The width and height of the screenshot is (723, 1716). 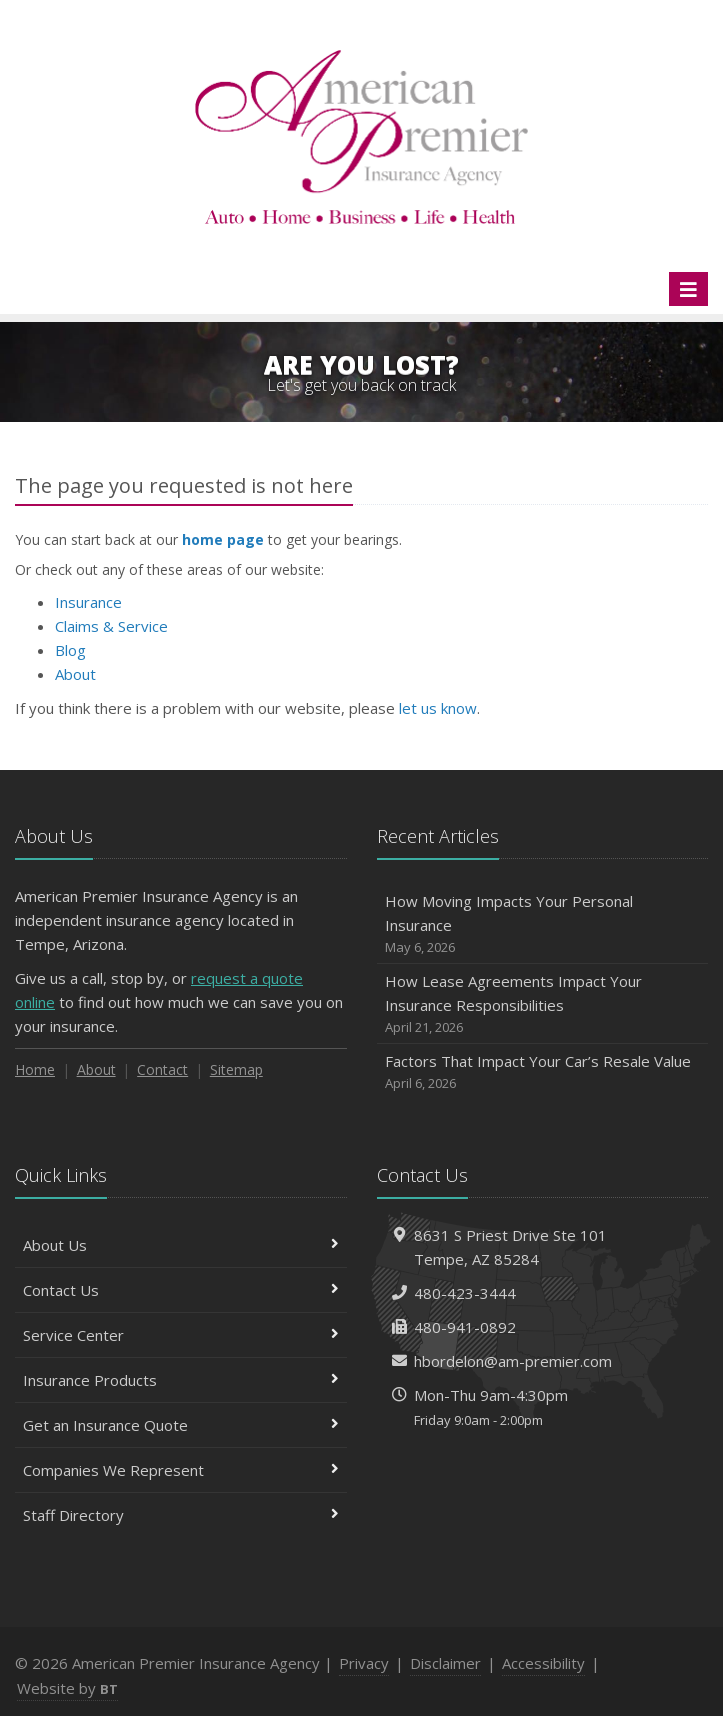 What do you see at coordinates (88, 602) in the screenshot?
I see `Insurance` at bounding box center [88, 602].